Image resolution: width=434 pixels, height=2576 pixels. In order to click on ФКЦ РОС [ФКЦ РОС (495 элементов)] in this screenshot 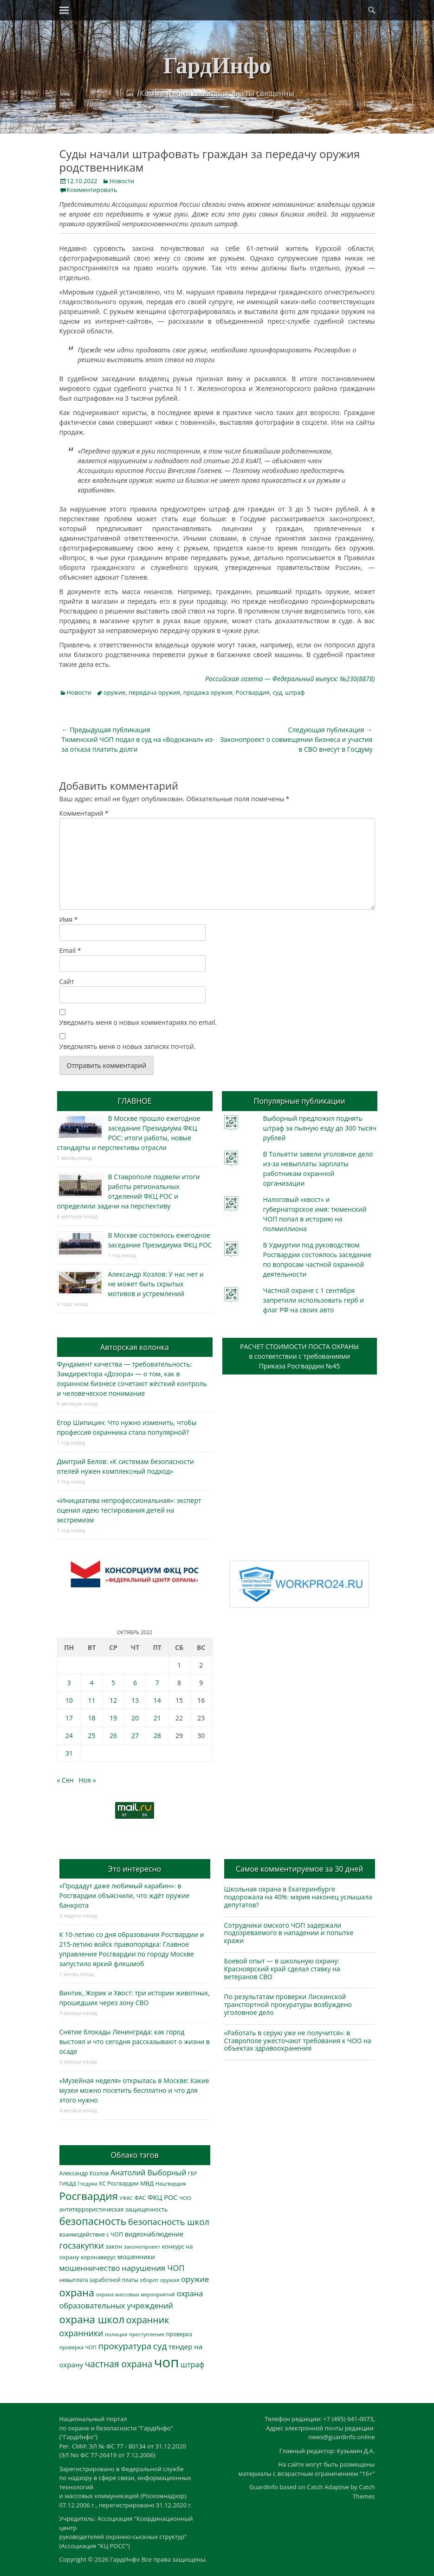, I will do `click(163, 2197)`.